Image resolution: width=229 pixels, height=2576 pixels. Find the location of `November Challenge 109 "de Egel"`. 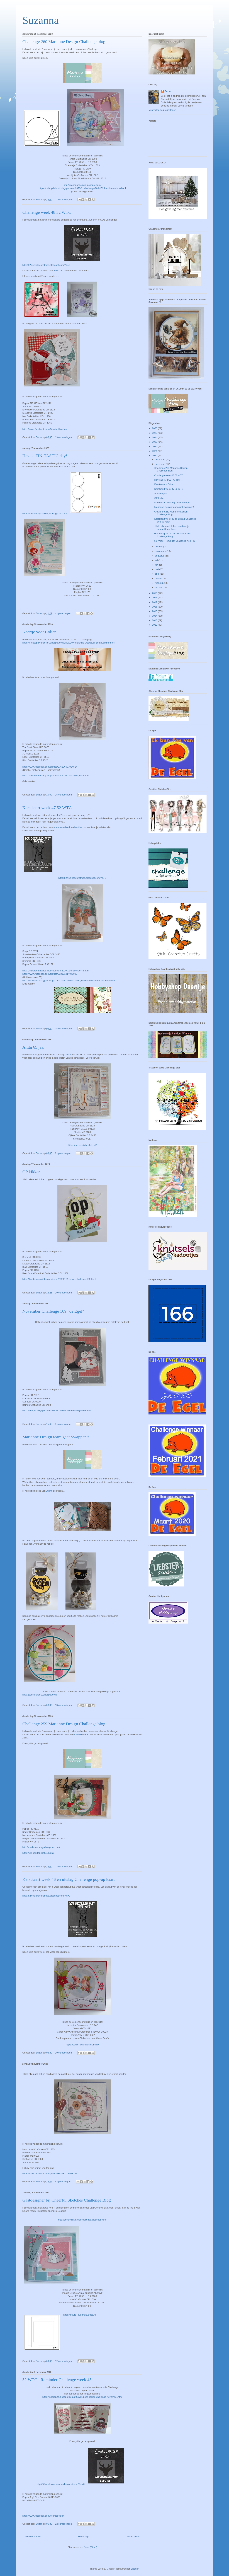

November Challenge 109 "de Egel" is located at coordinates (53, 1311).